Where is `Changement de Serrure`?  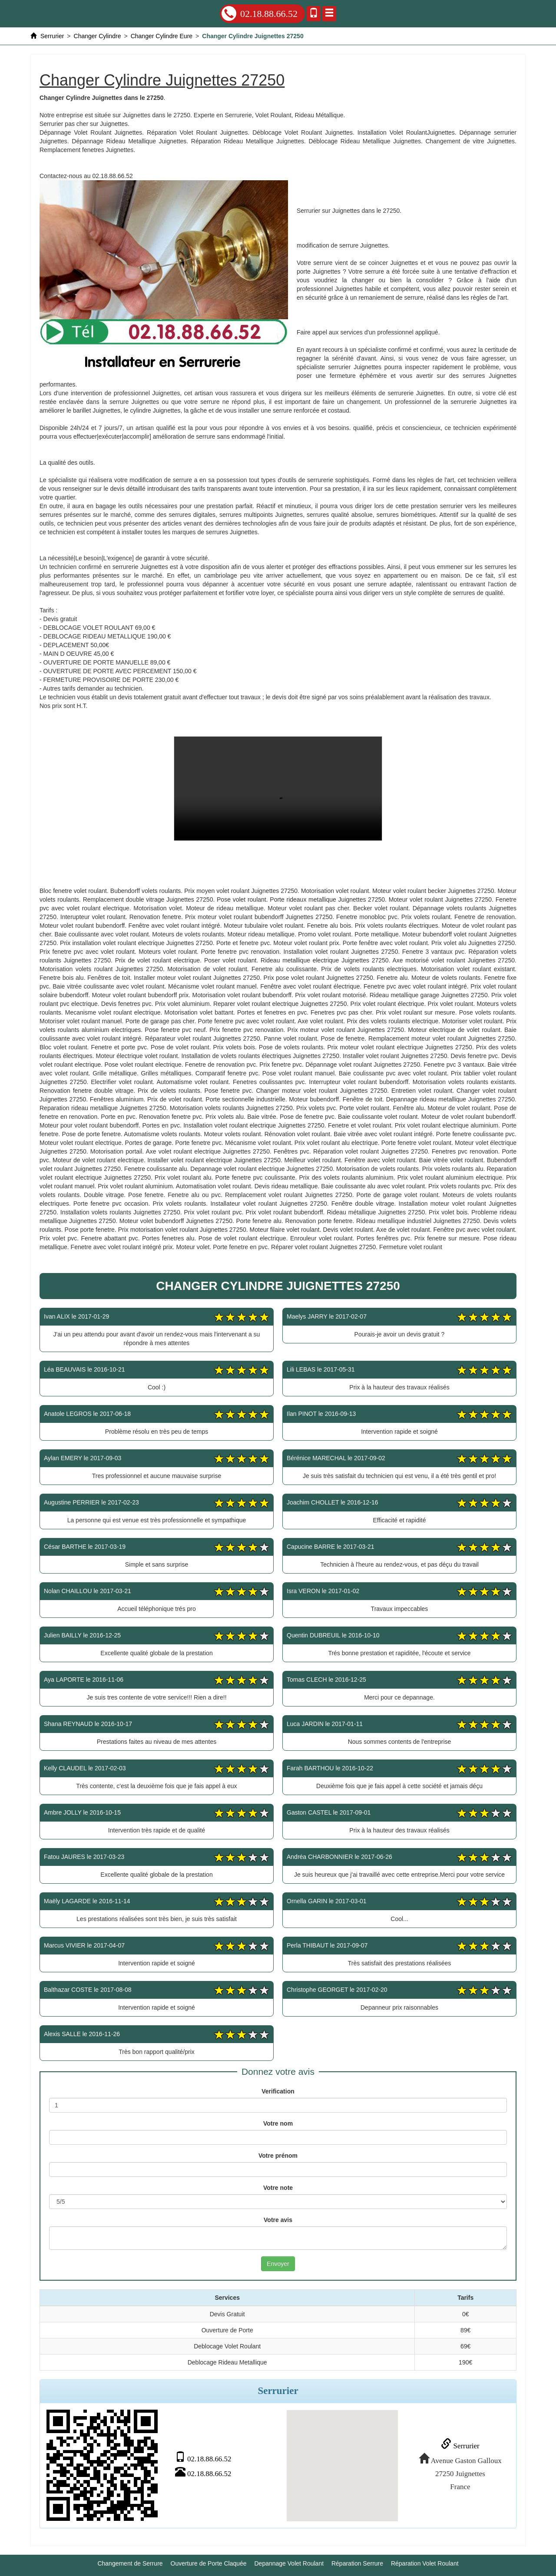 Changement de Serrure is located at coordinates (129, 2562).